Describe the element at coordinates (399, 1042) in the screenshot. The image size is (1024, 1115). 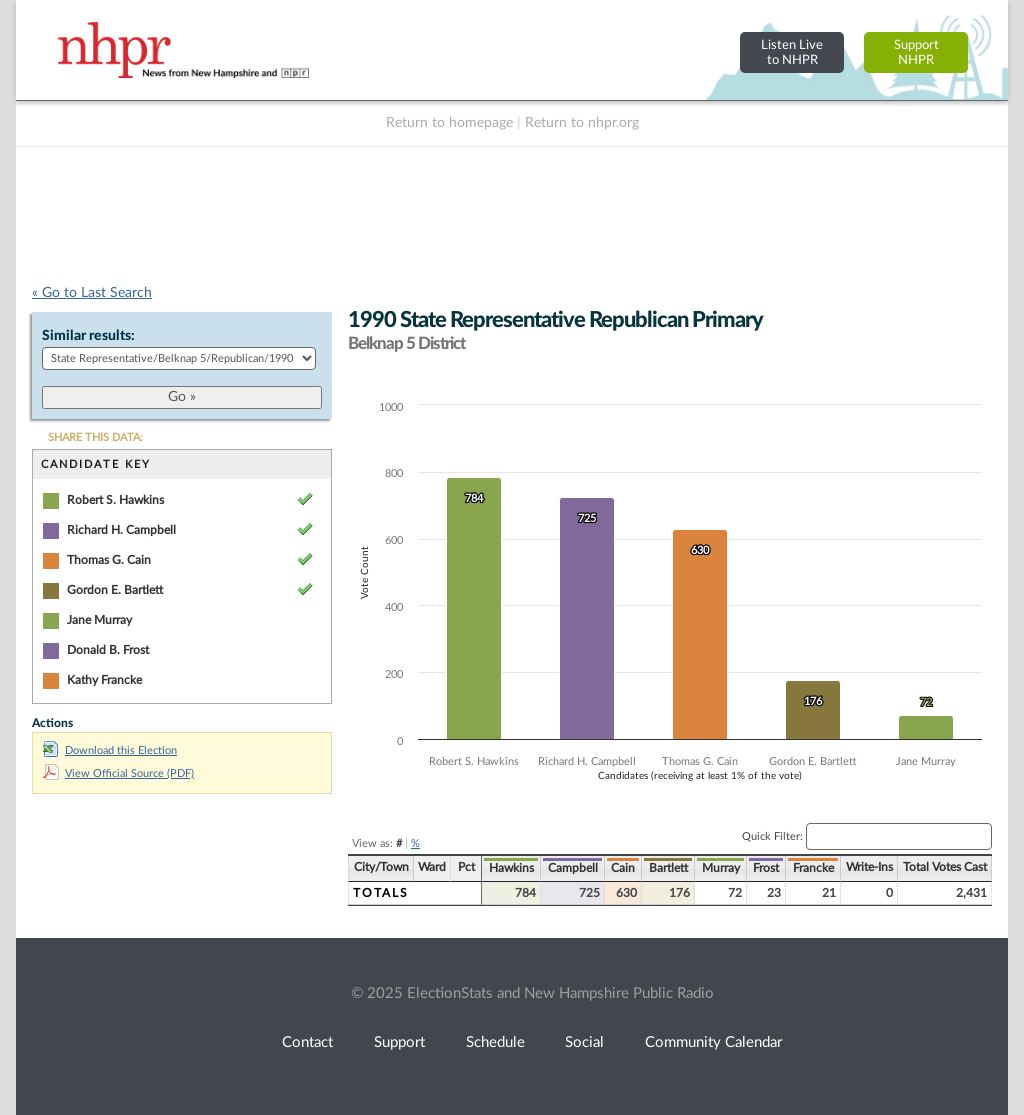
I see `Support` at that location.